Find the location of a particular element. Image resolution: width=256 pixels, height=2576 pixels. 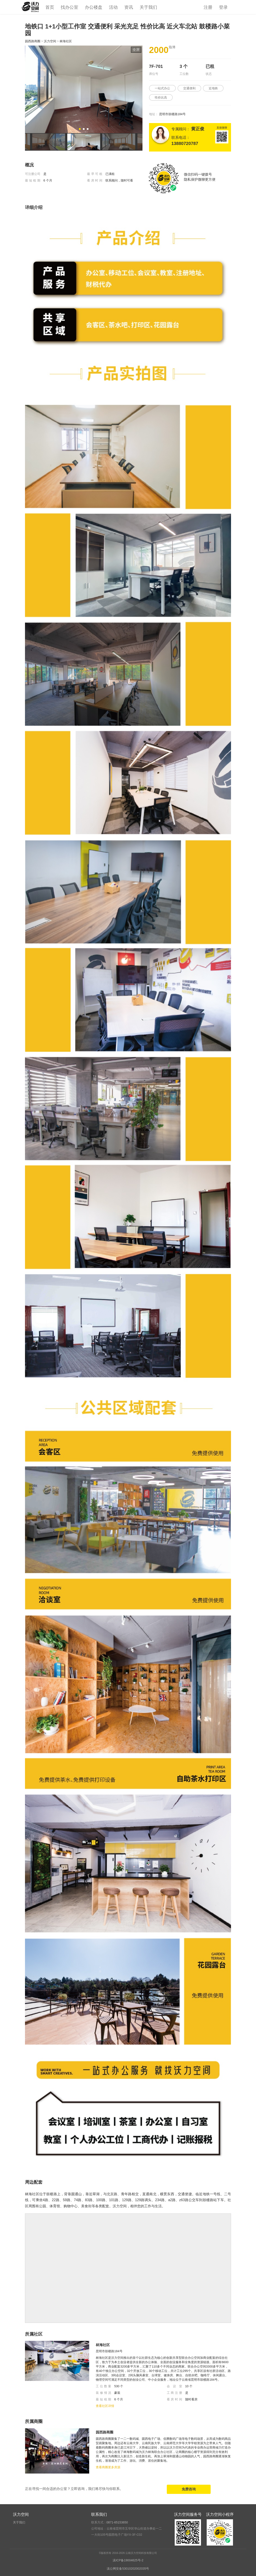

注册 is located at coordinates (208, 7).